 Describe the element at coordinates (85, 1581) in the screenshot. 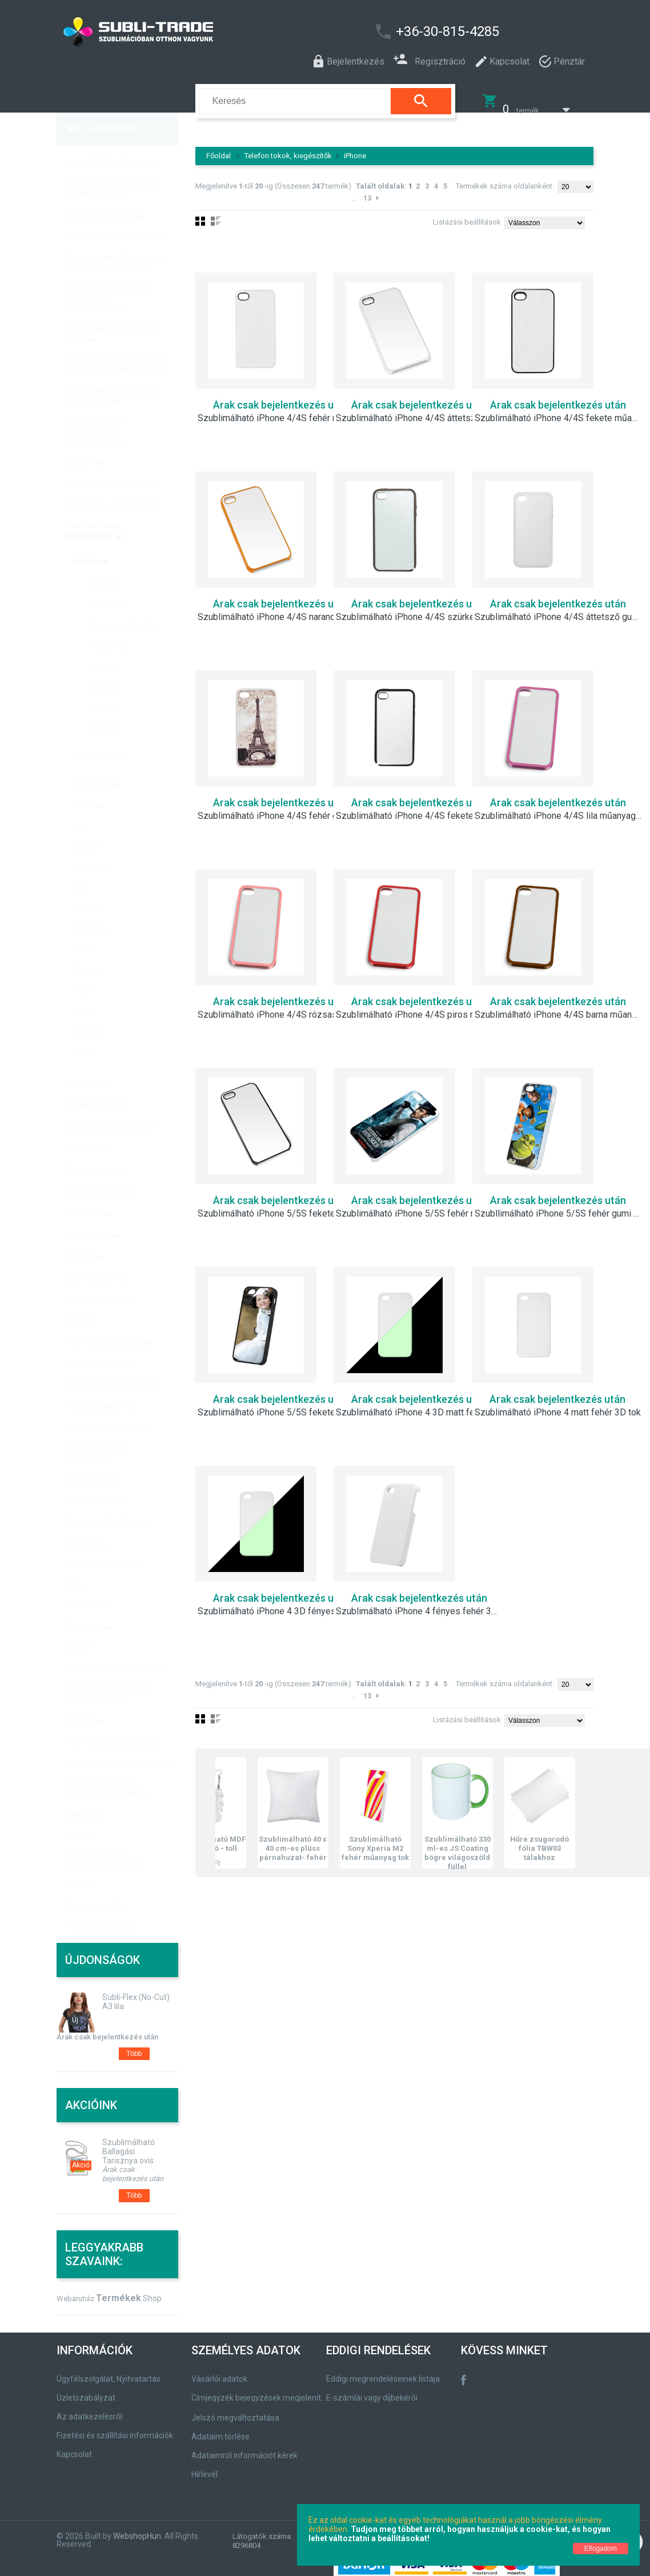

I see `Perselyek` at that location.